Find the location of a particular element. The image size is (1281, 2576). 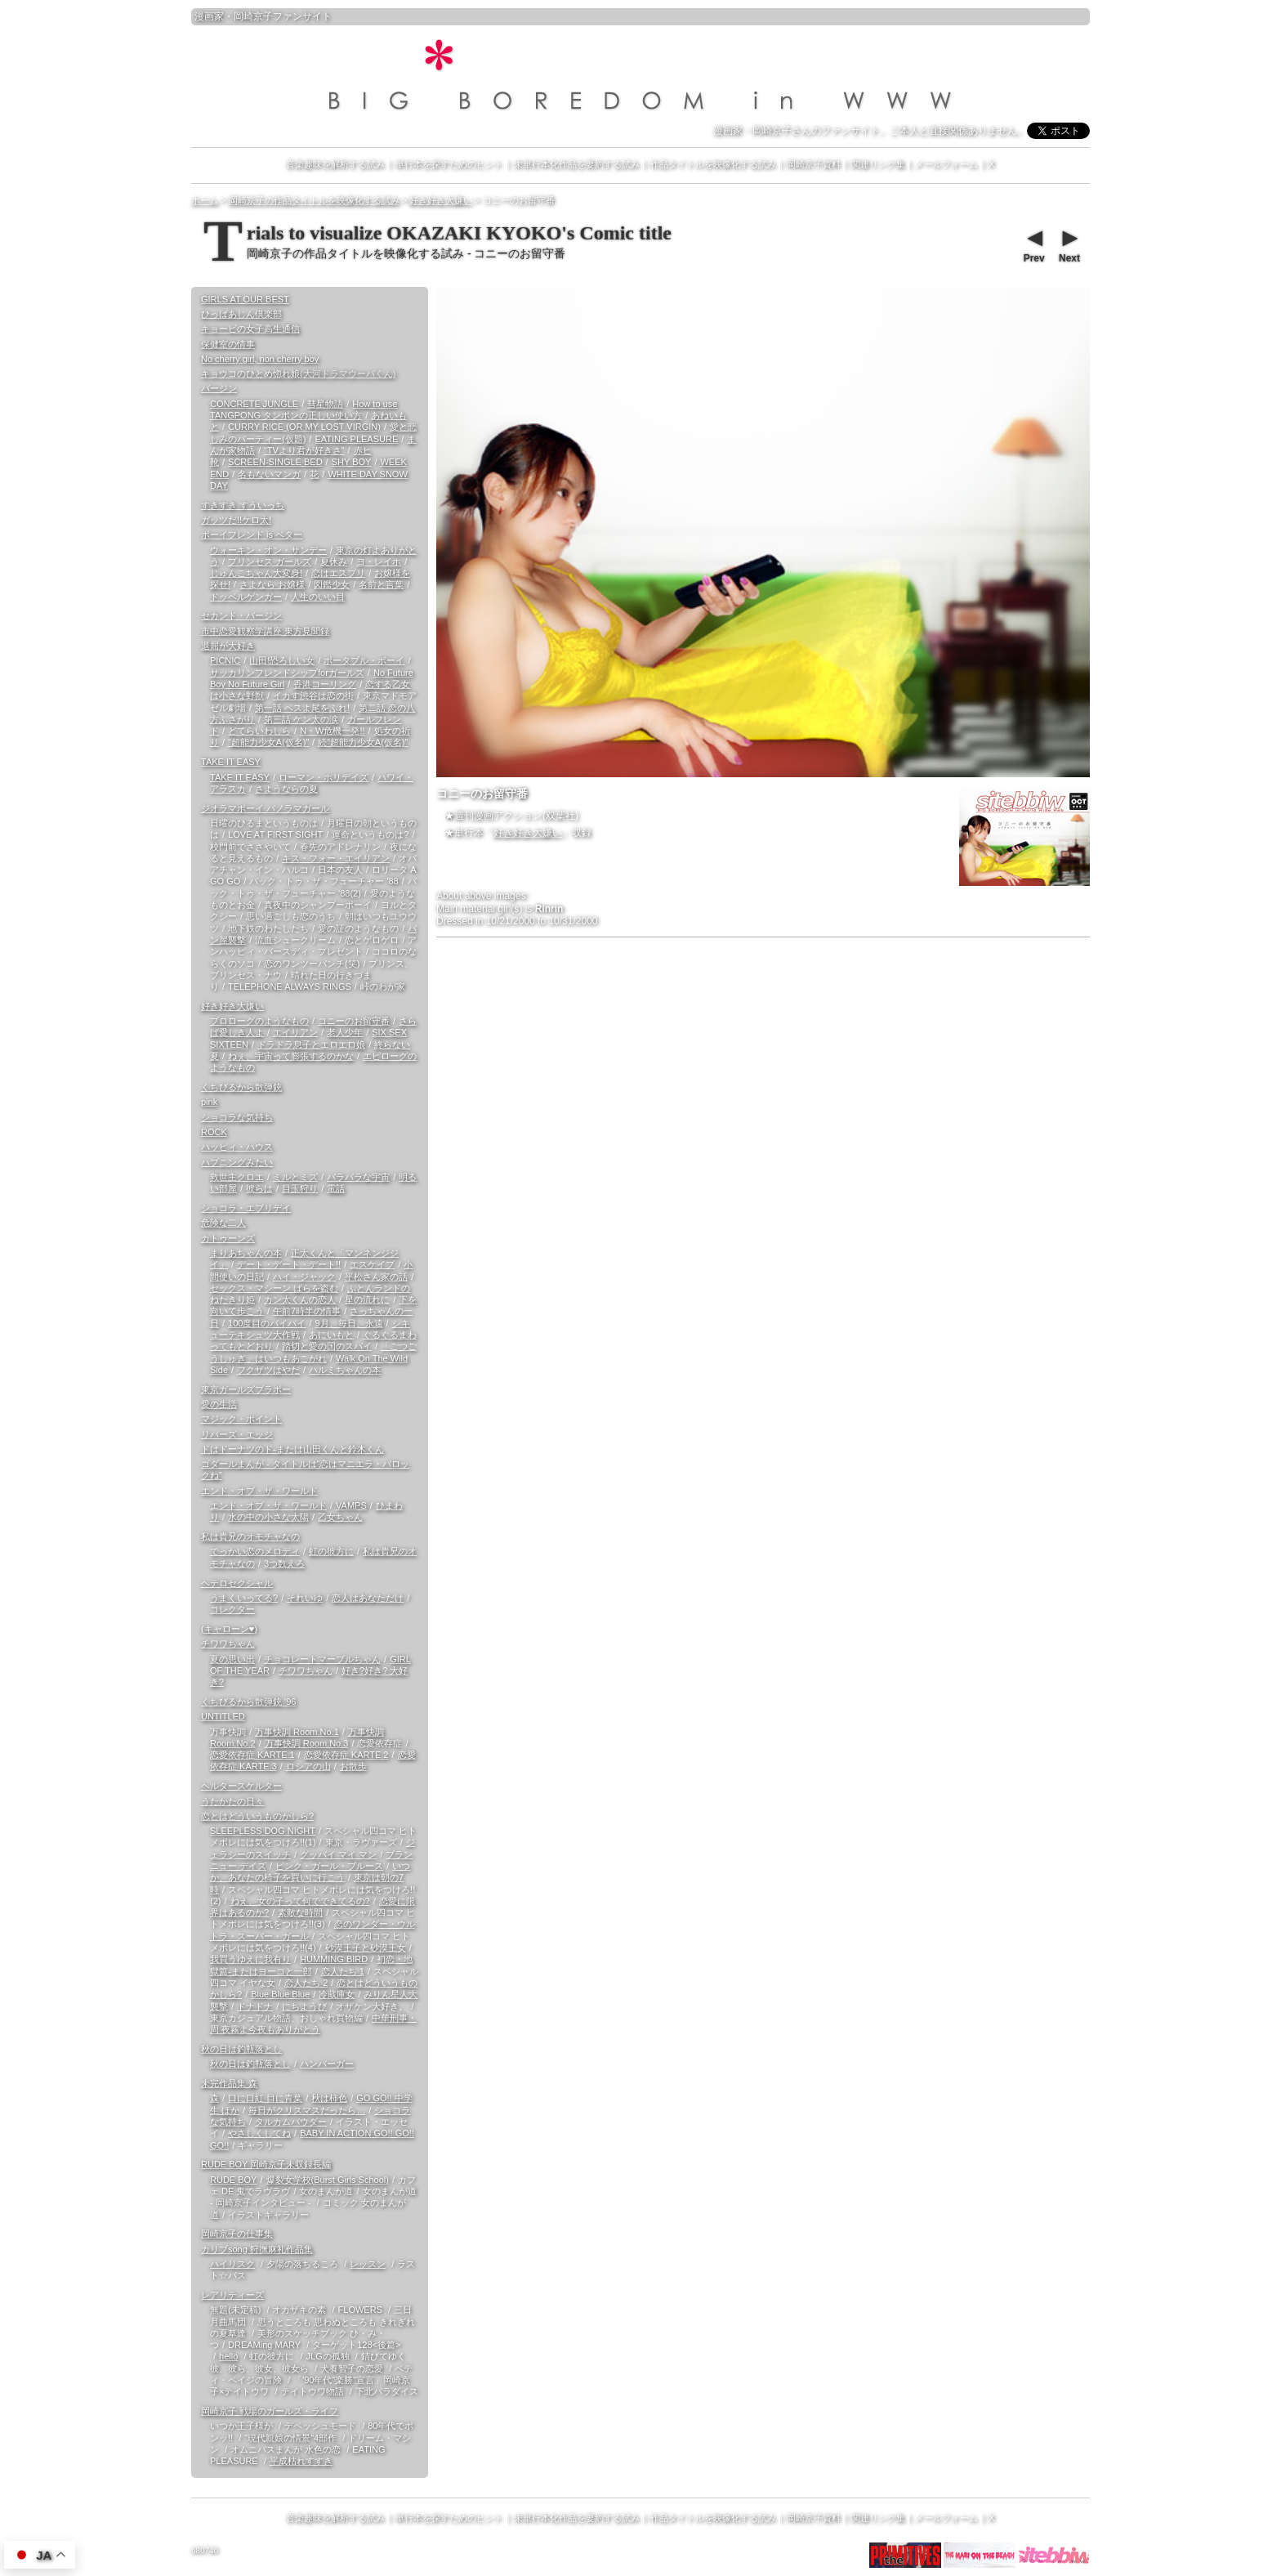

N・W危機一発!! is located at coordinates (332, 731).